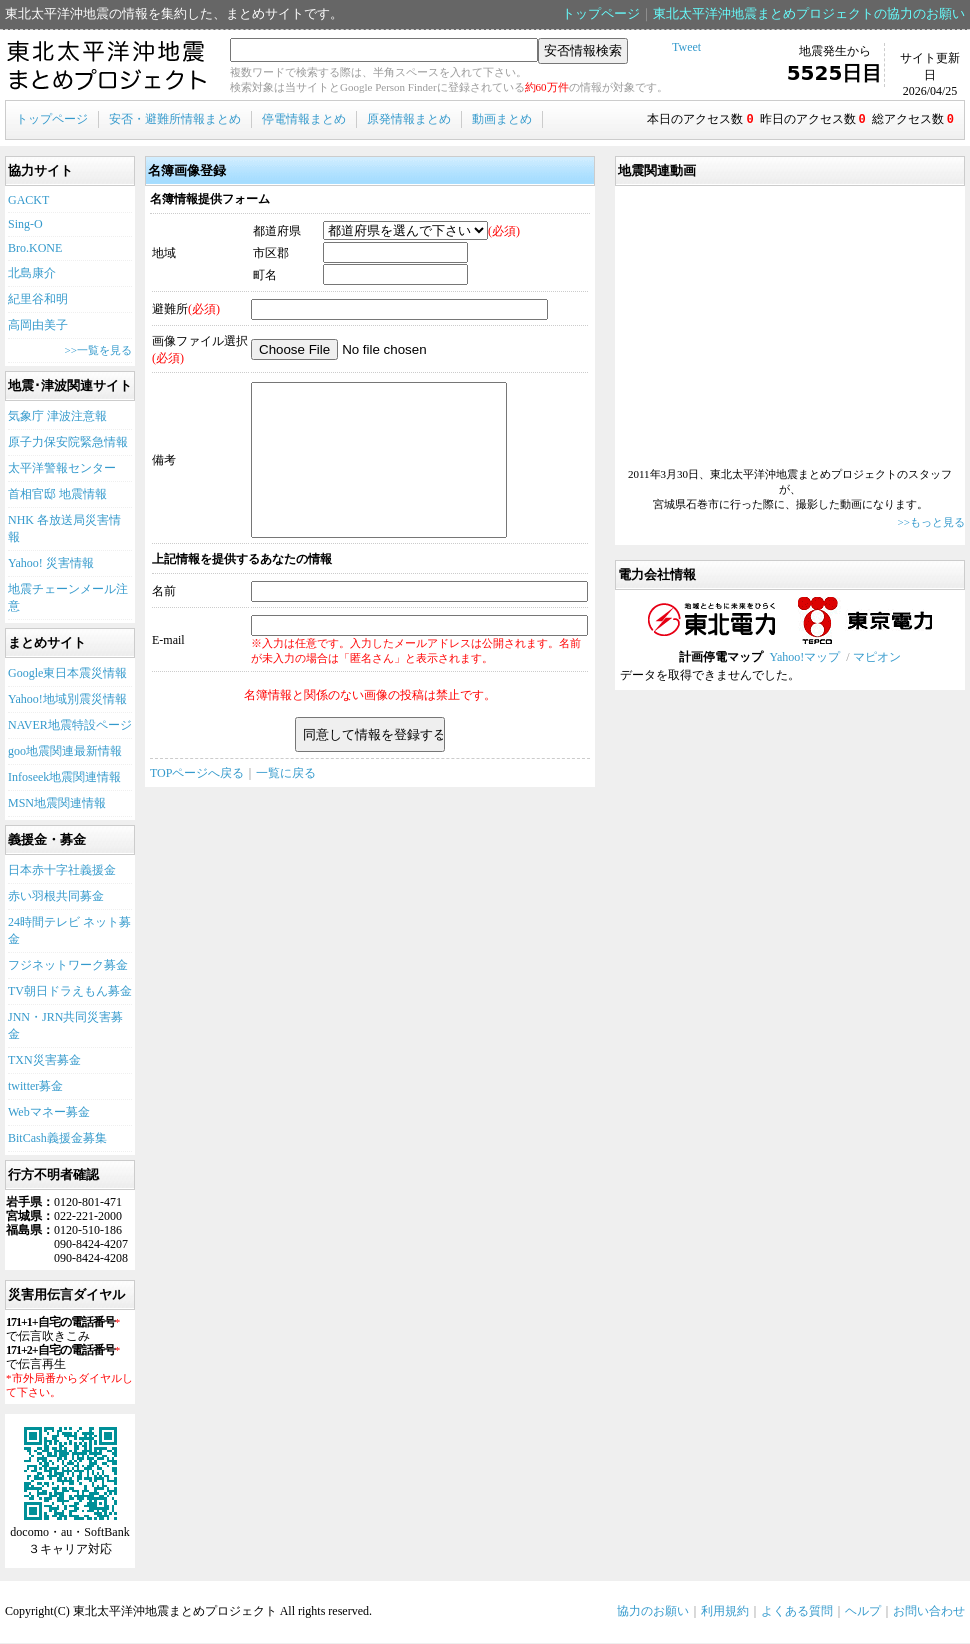 This screenshot has width=970, height=1644. What do you see at coordinates (804, 658) in the screenshot?
I see `Yahoo!マップ` at bounding box center [804, 658].